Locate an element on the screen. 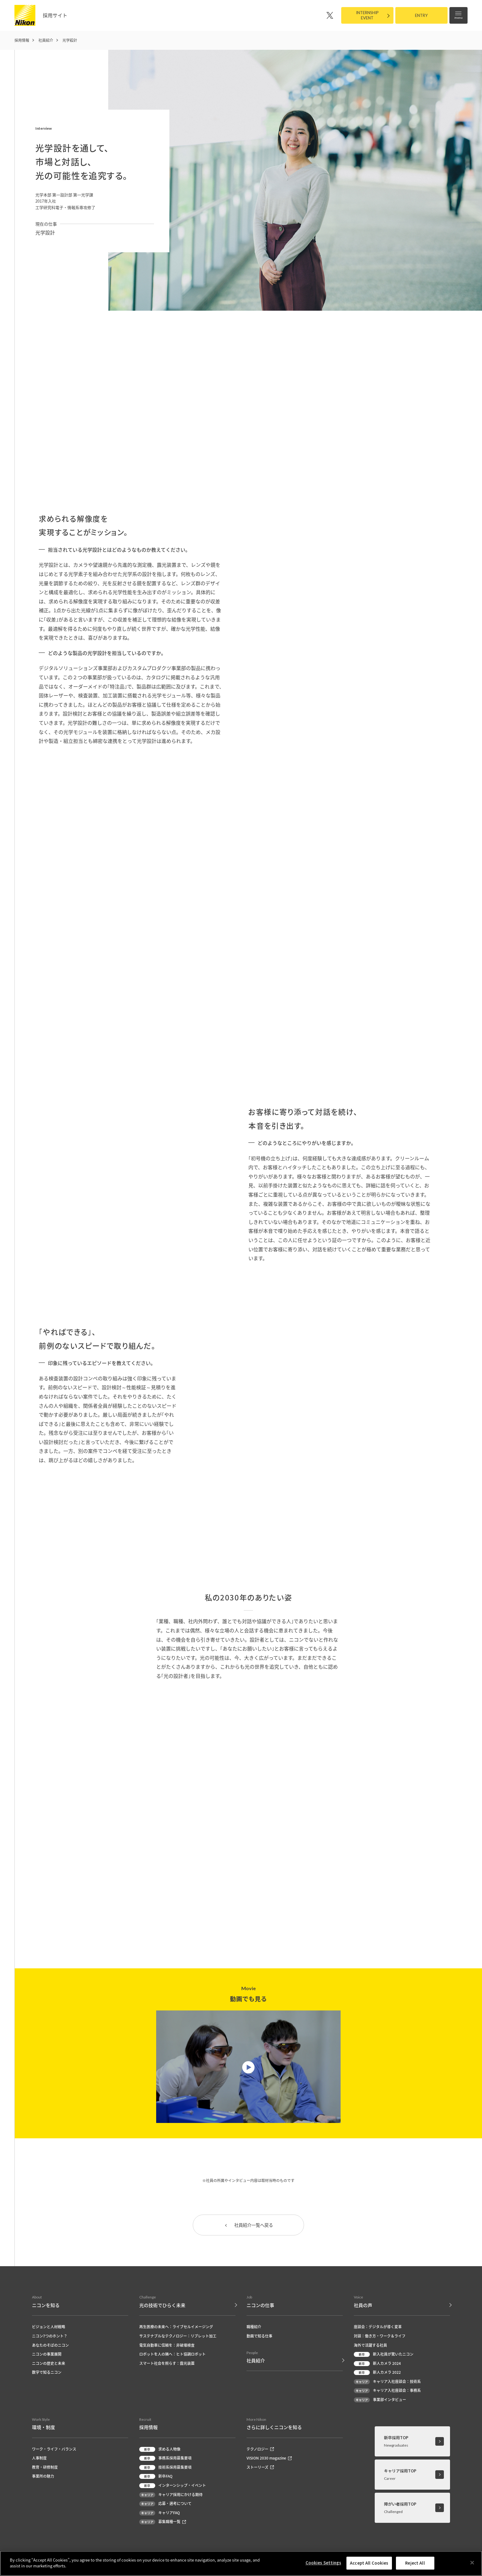  社員紹介 is located at coordinates (45, 40).